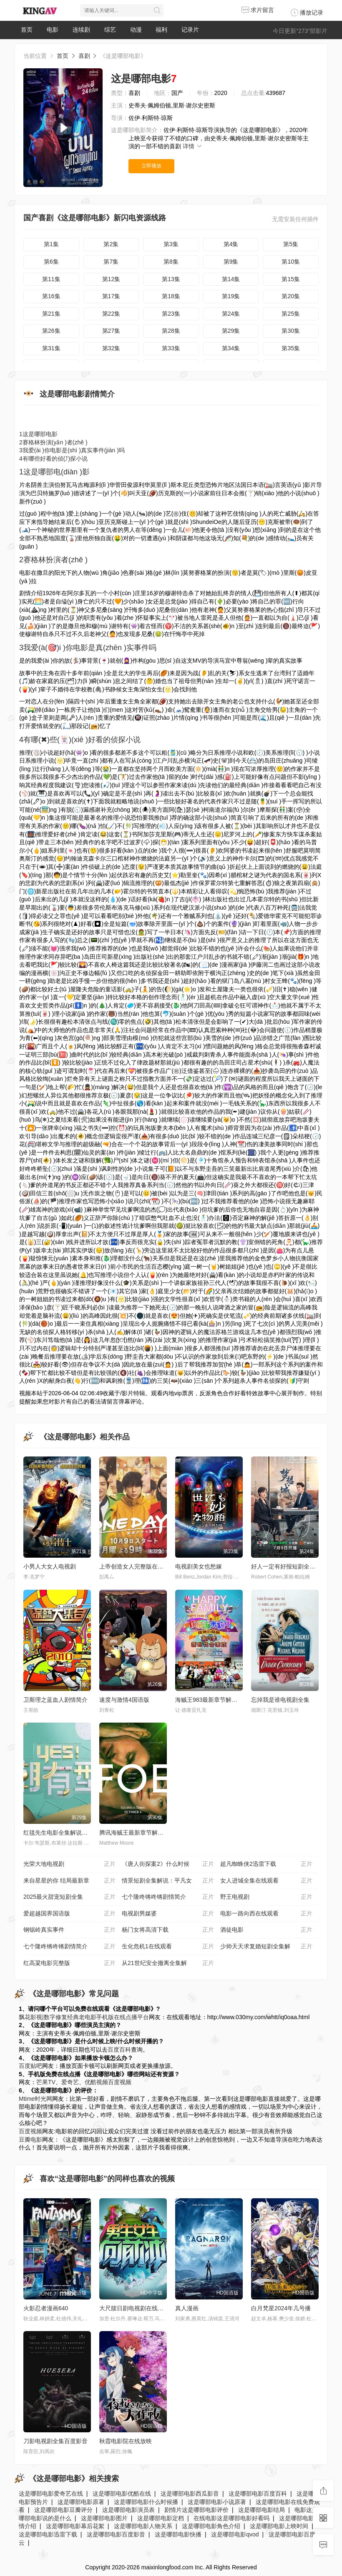  What do you see at coordinates (171, 244) in the screenshot?
I see `第3集` at bounding box center [171, 244].